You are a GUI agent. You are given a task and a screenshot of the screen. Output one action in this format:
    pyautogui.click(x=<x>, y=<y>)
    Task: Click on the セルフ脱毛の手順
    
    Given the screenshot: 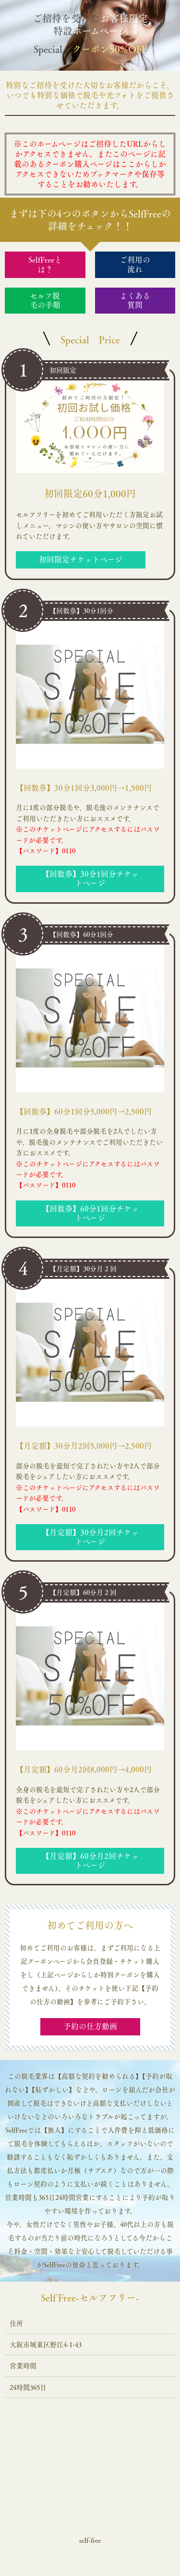 What is the action you would take?
    pyautogui.click(x=45, y=300)
    